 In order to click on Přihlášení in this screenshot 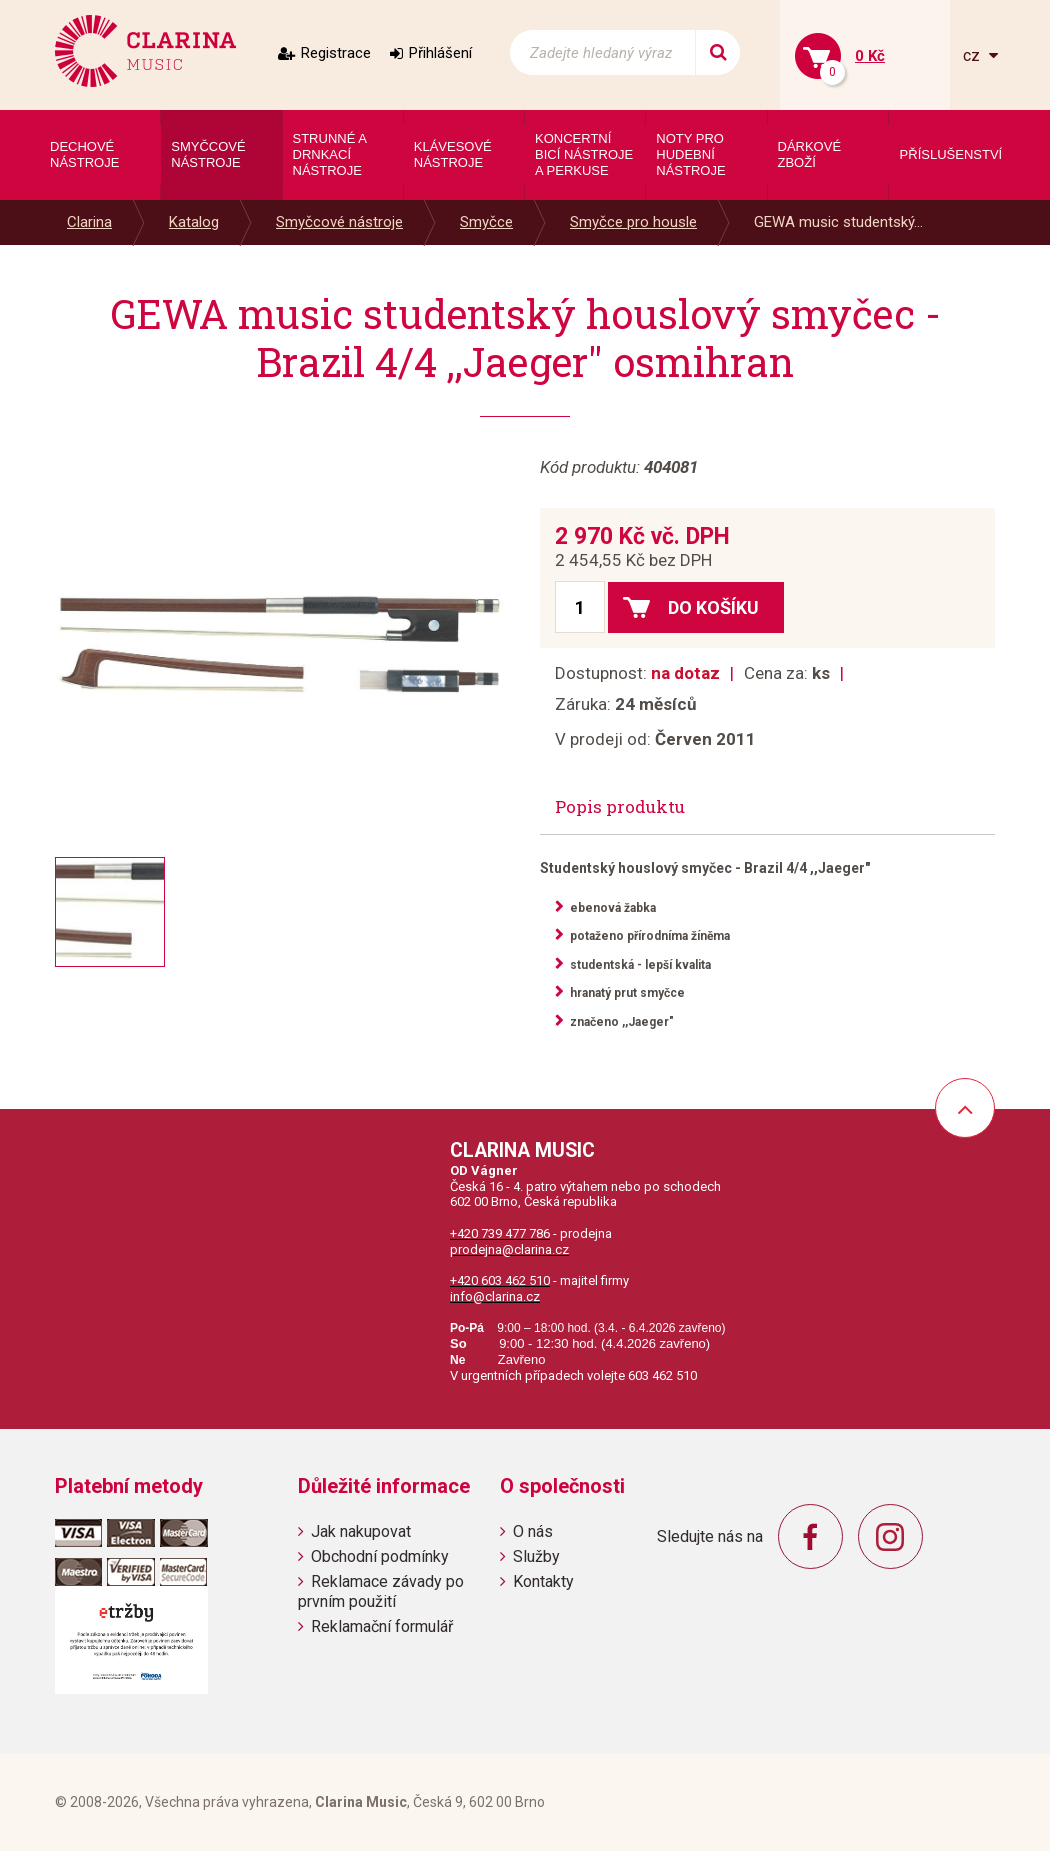, I will do `click(440, 53)`.